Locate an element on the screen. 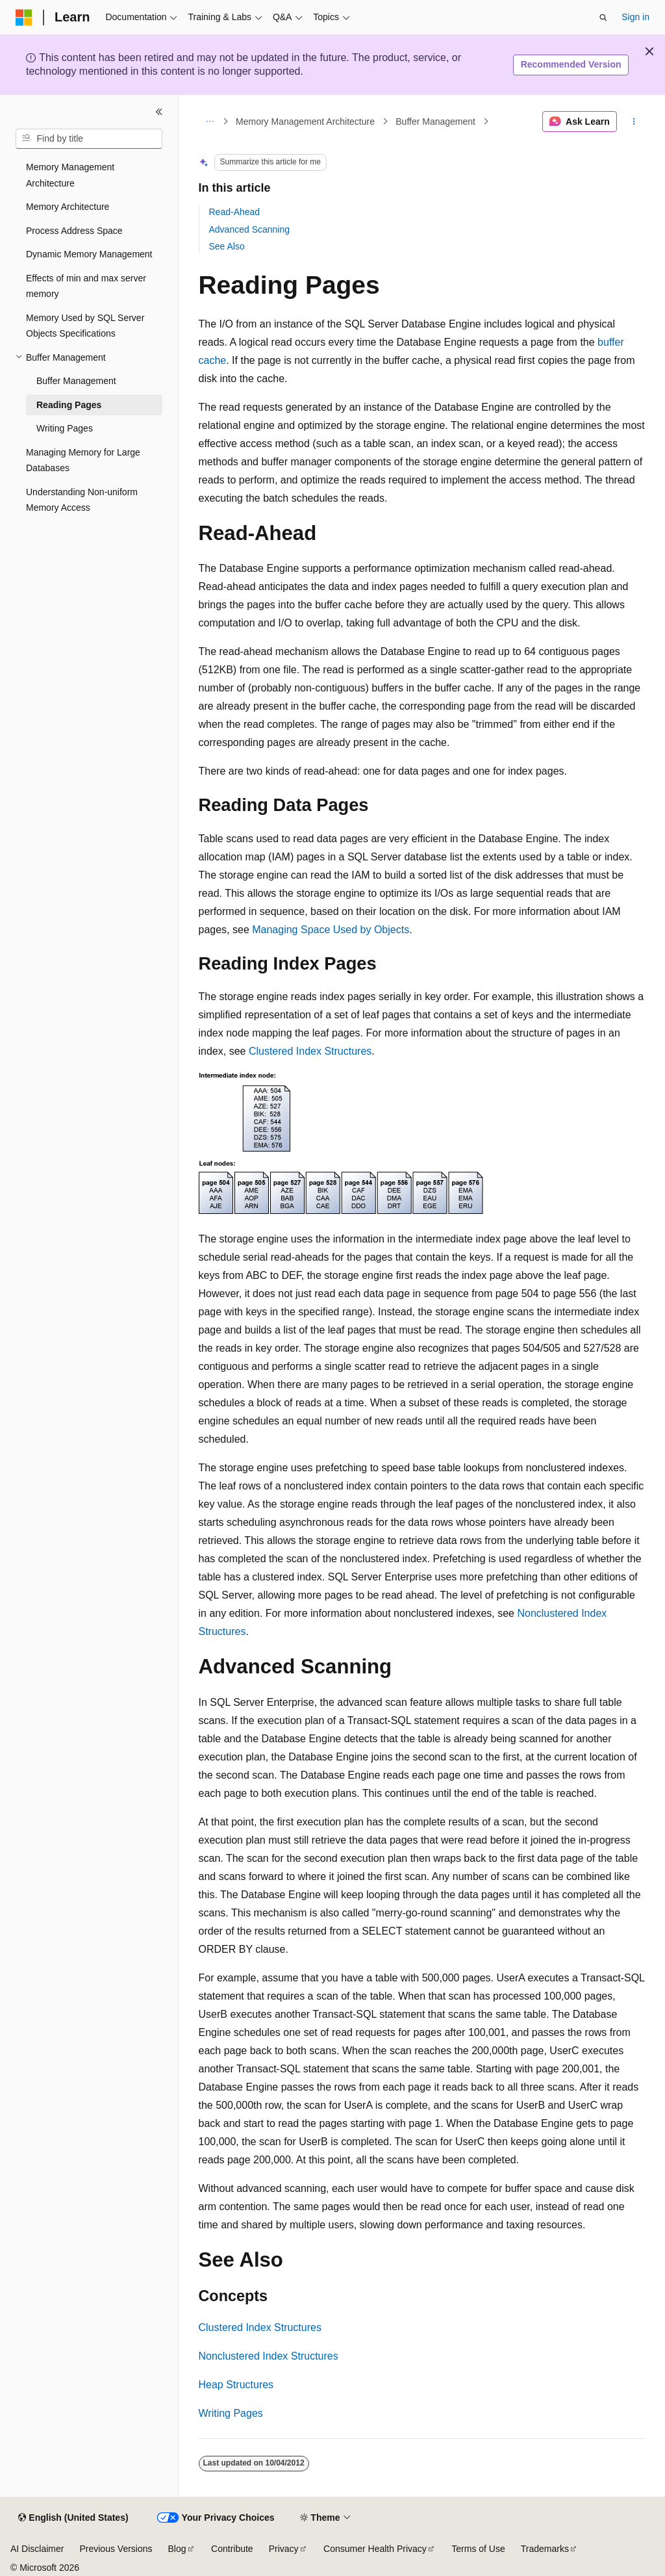 The height and width of the screenshot is (2576, 665). Contribute is located at coordinates (232, 2549).